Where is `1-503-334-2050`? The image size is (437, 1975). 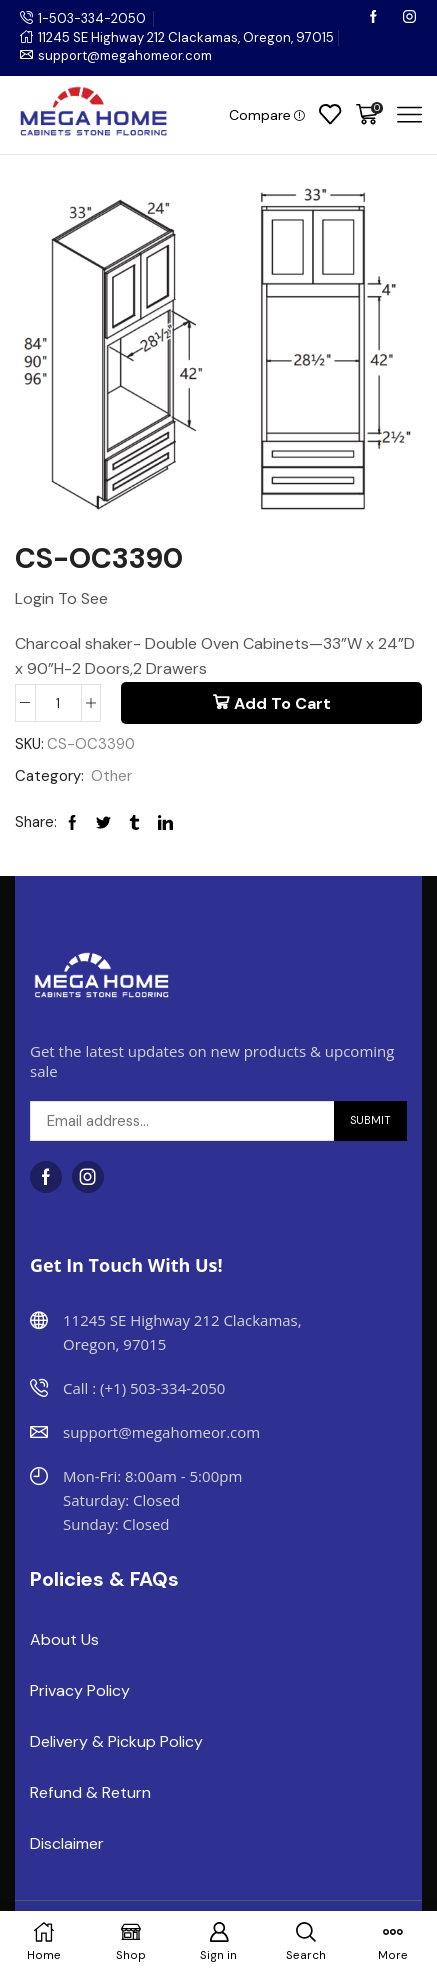 1-503-334-2050 is located at coordinates (92, 18).